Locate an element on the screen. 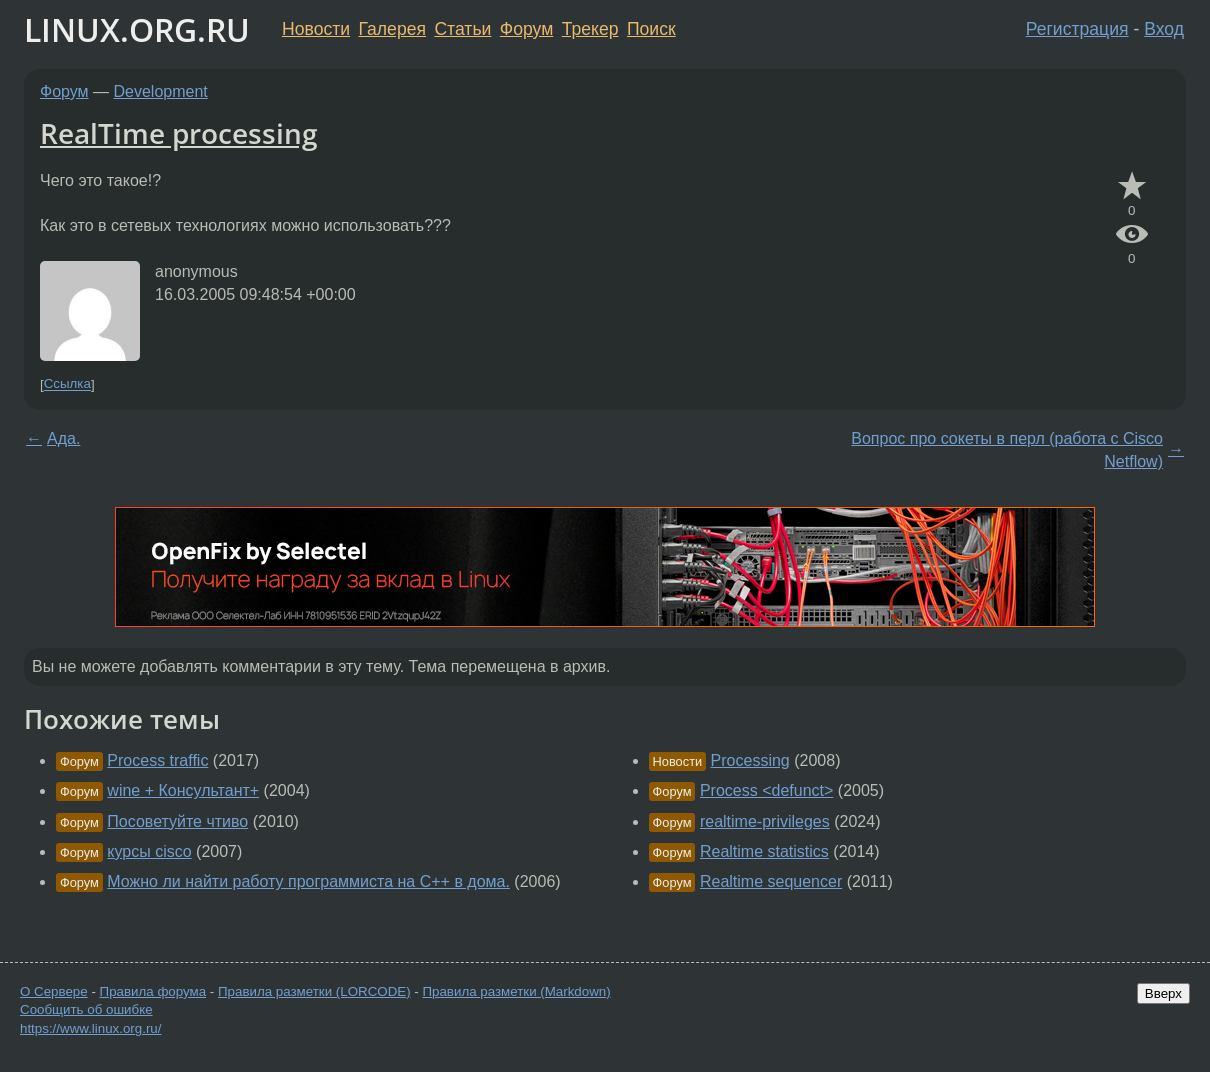 This screenshot has width=1210, height=1072. LINUX.ORG.RU is located at coordinates (137, 29).